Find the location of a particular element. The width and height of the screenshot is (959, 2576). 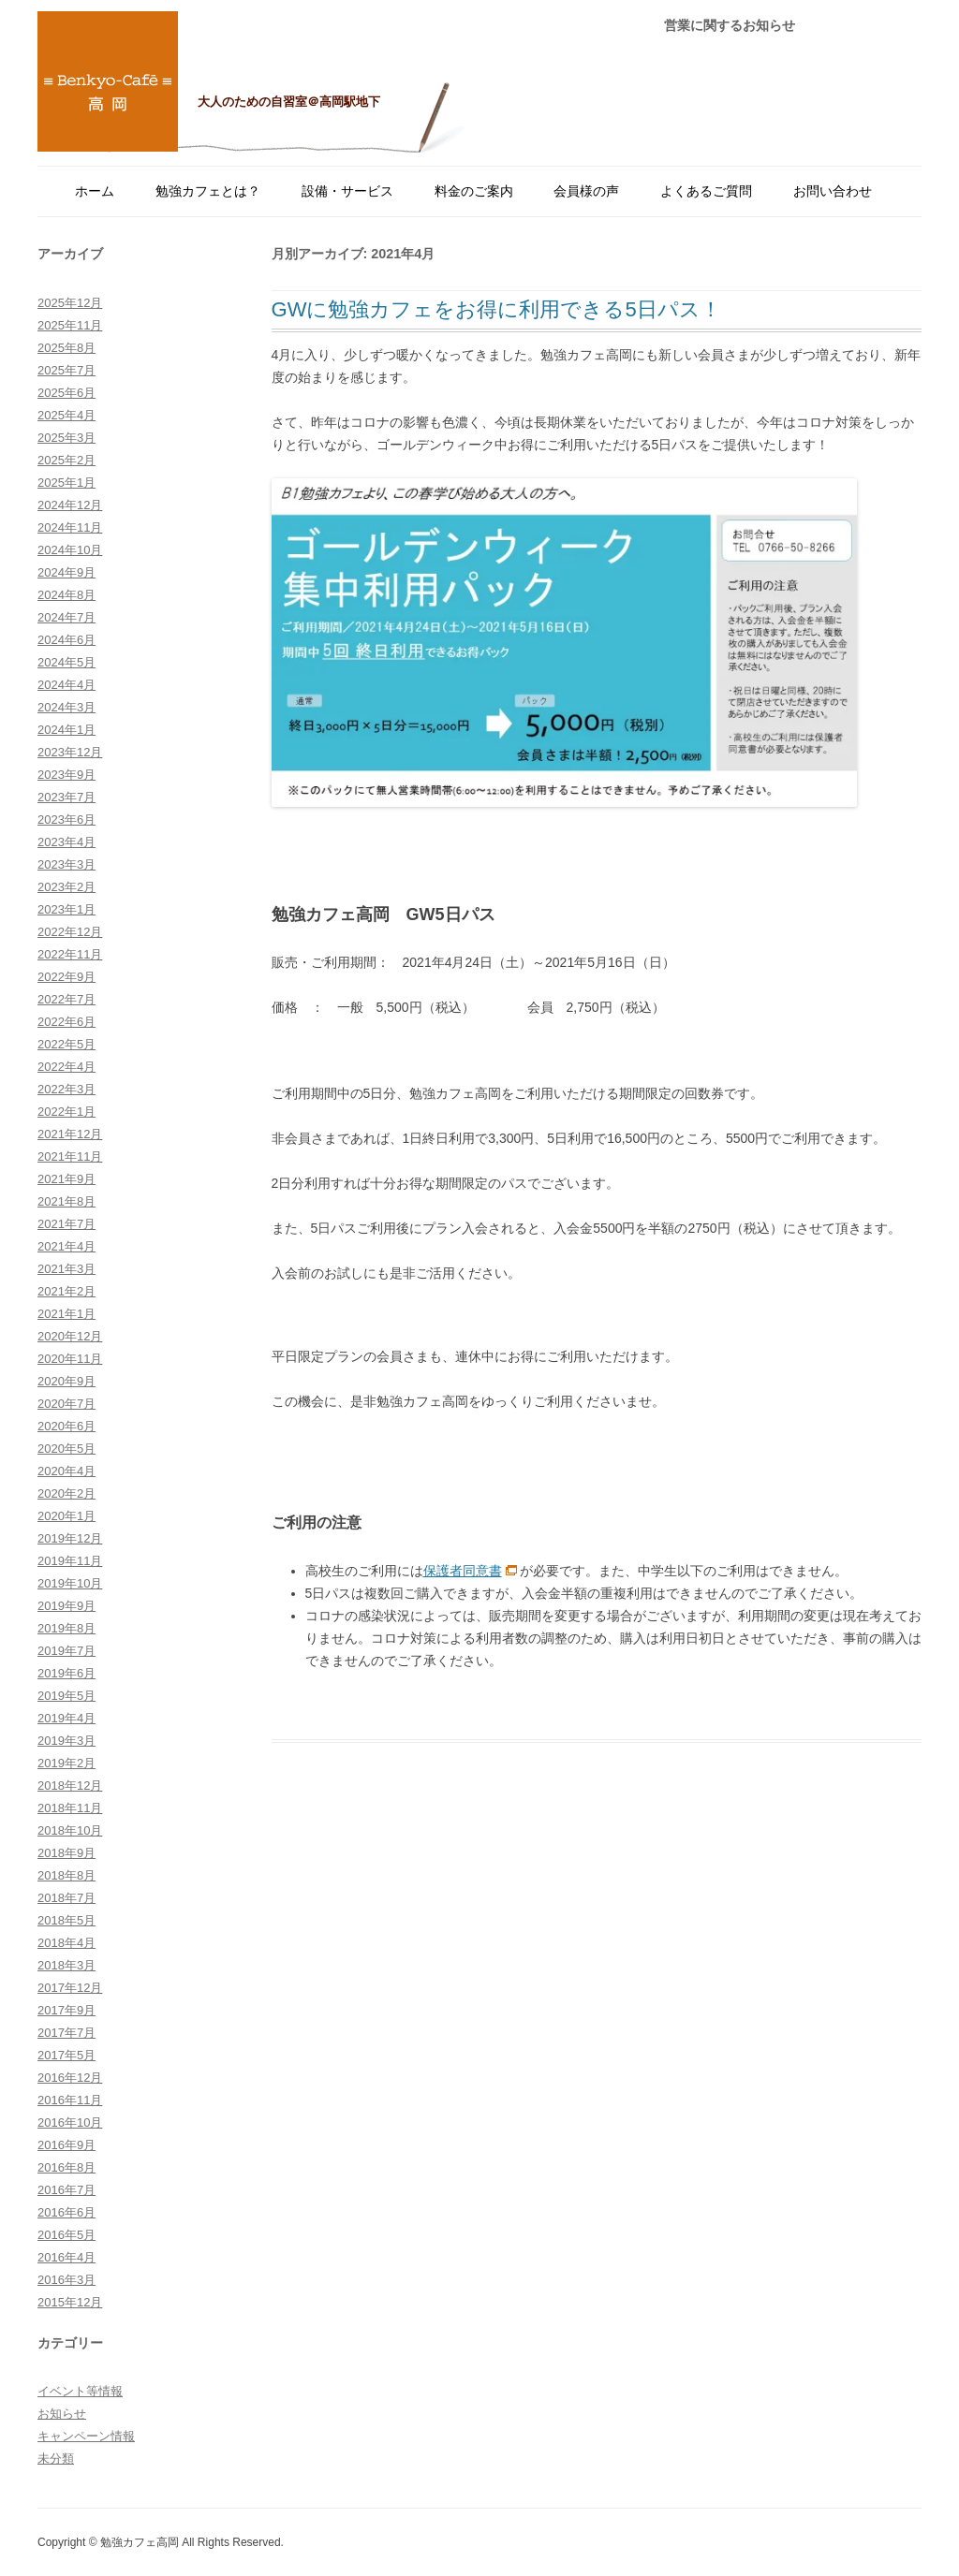

2024年8月 is located at coordinates (66, 595).